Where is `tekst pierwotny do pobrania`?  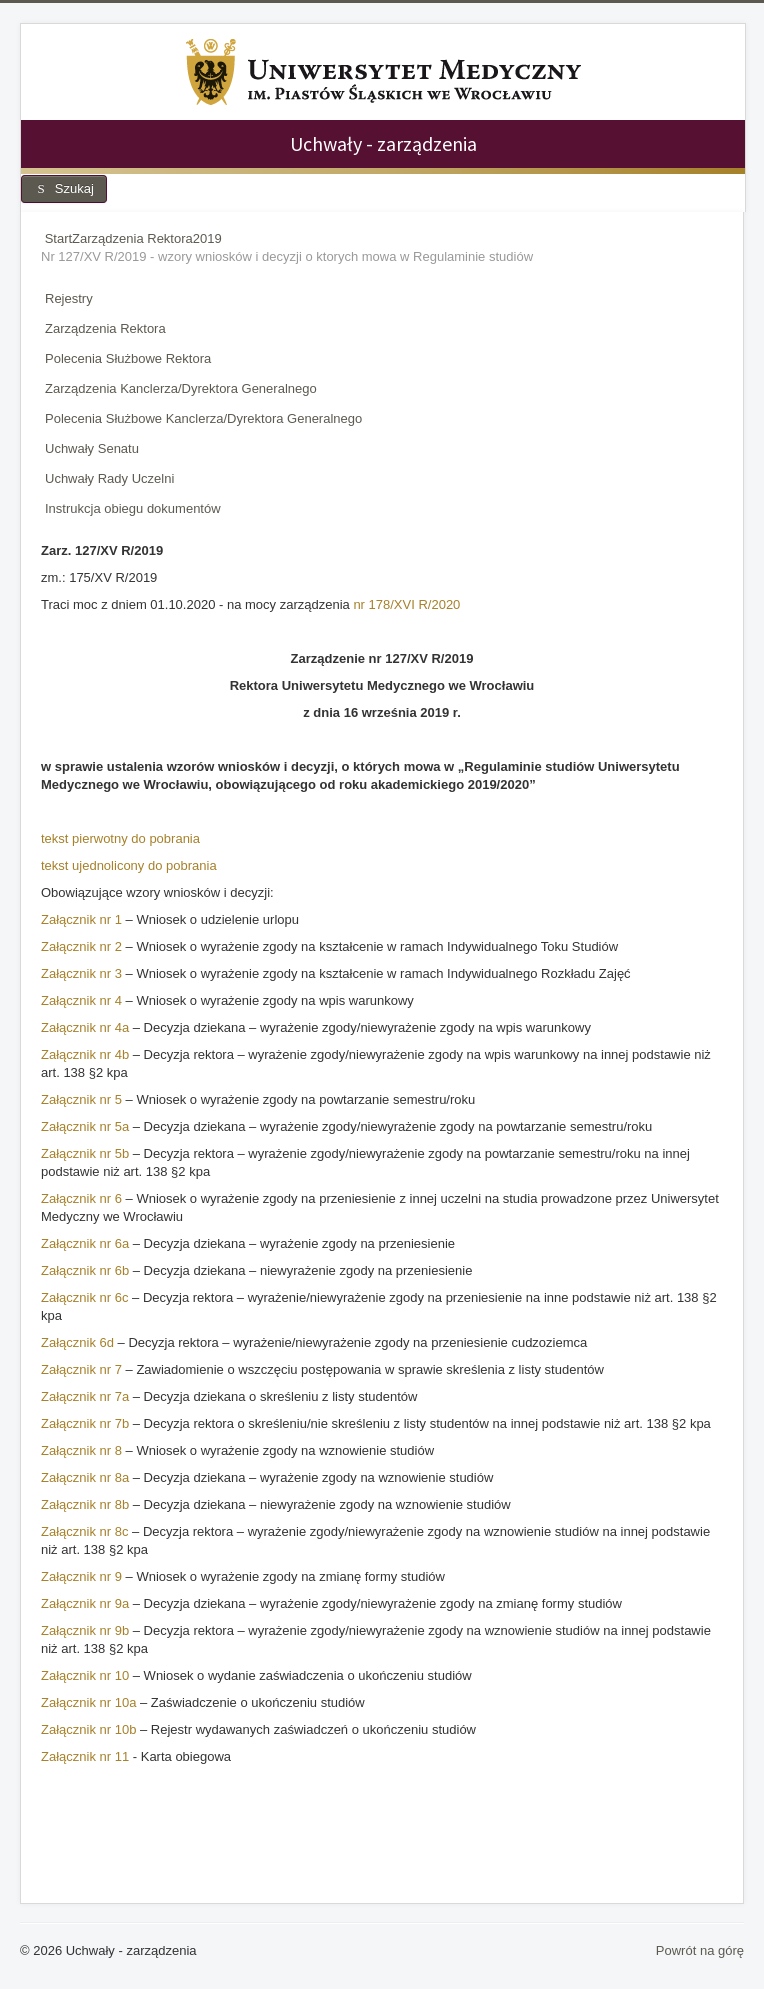 tekst pierwotny do pobrania is located at coordinates (120, 838).